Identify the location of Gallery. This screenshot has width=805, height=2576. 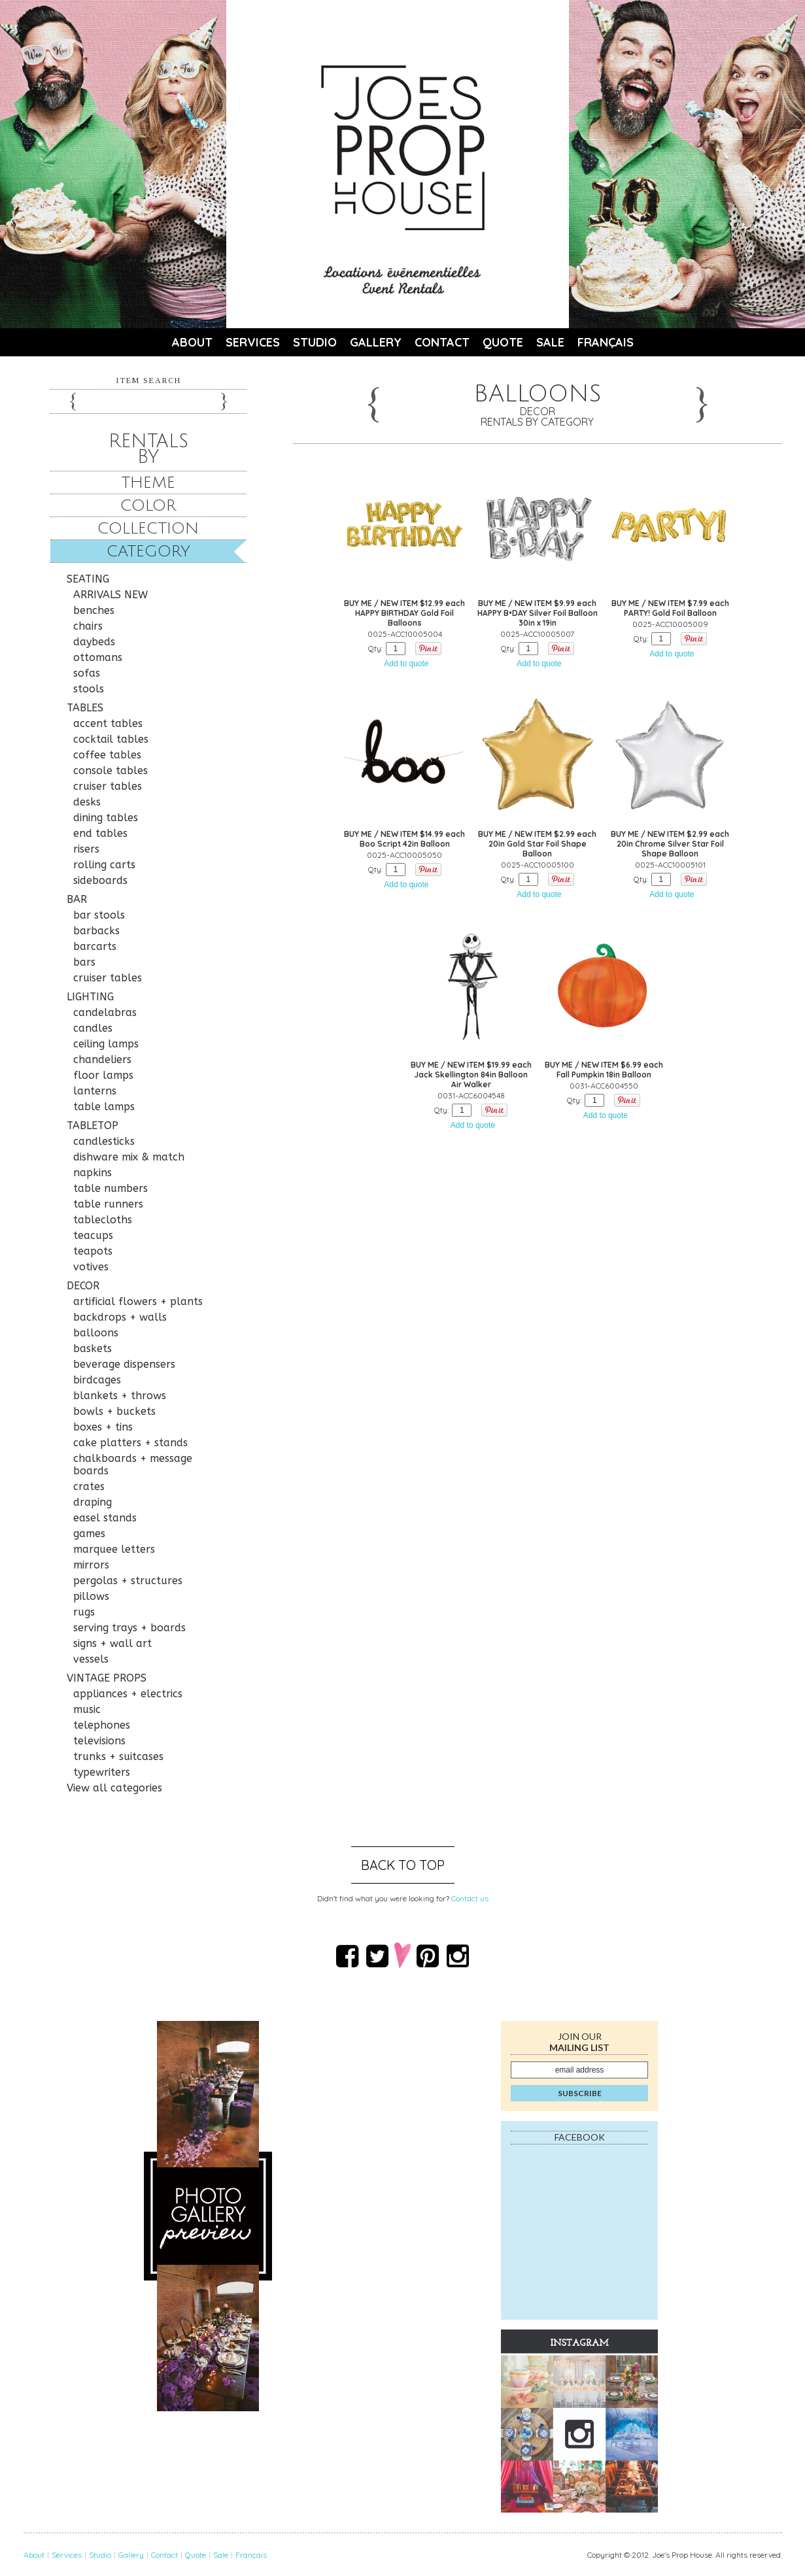
(376, 342).